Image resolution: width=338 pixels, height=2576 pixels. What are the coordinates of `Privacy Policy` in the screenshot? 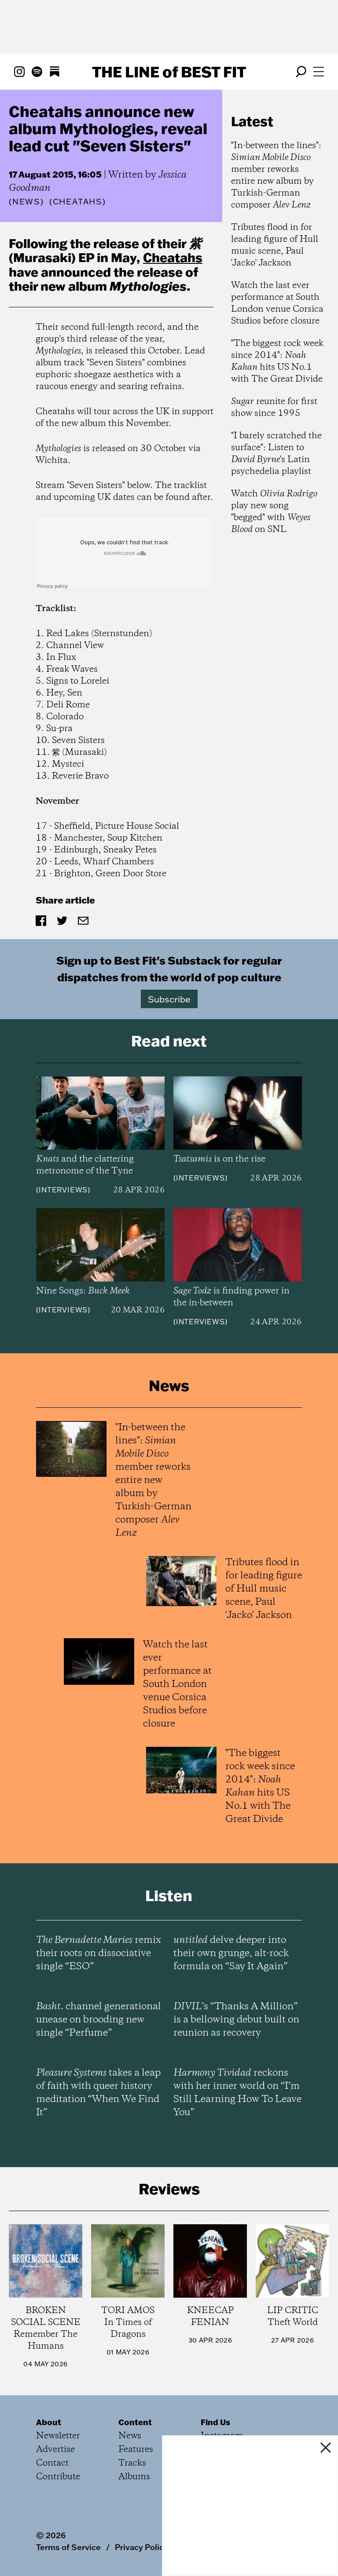 It's located at (141, 2547).